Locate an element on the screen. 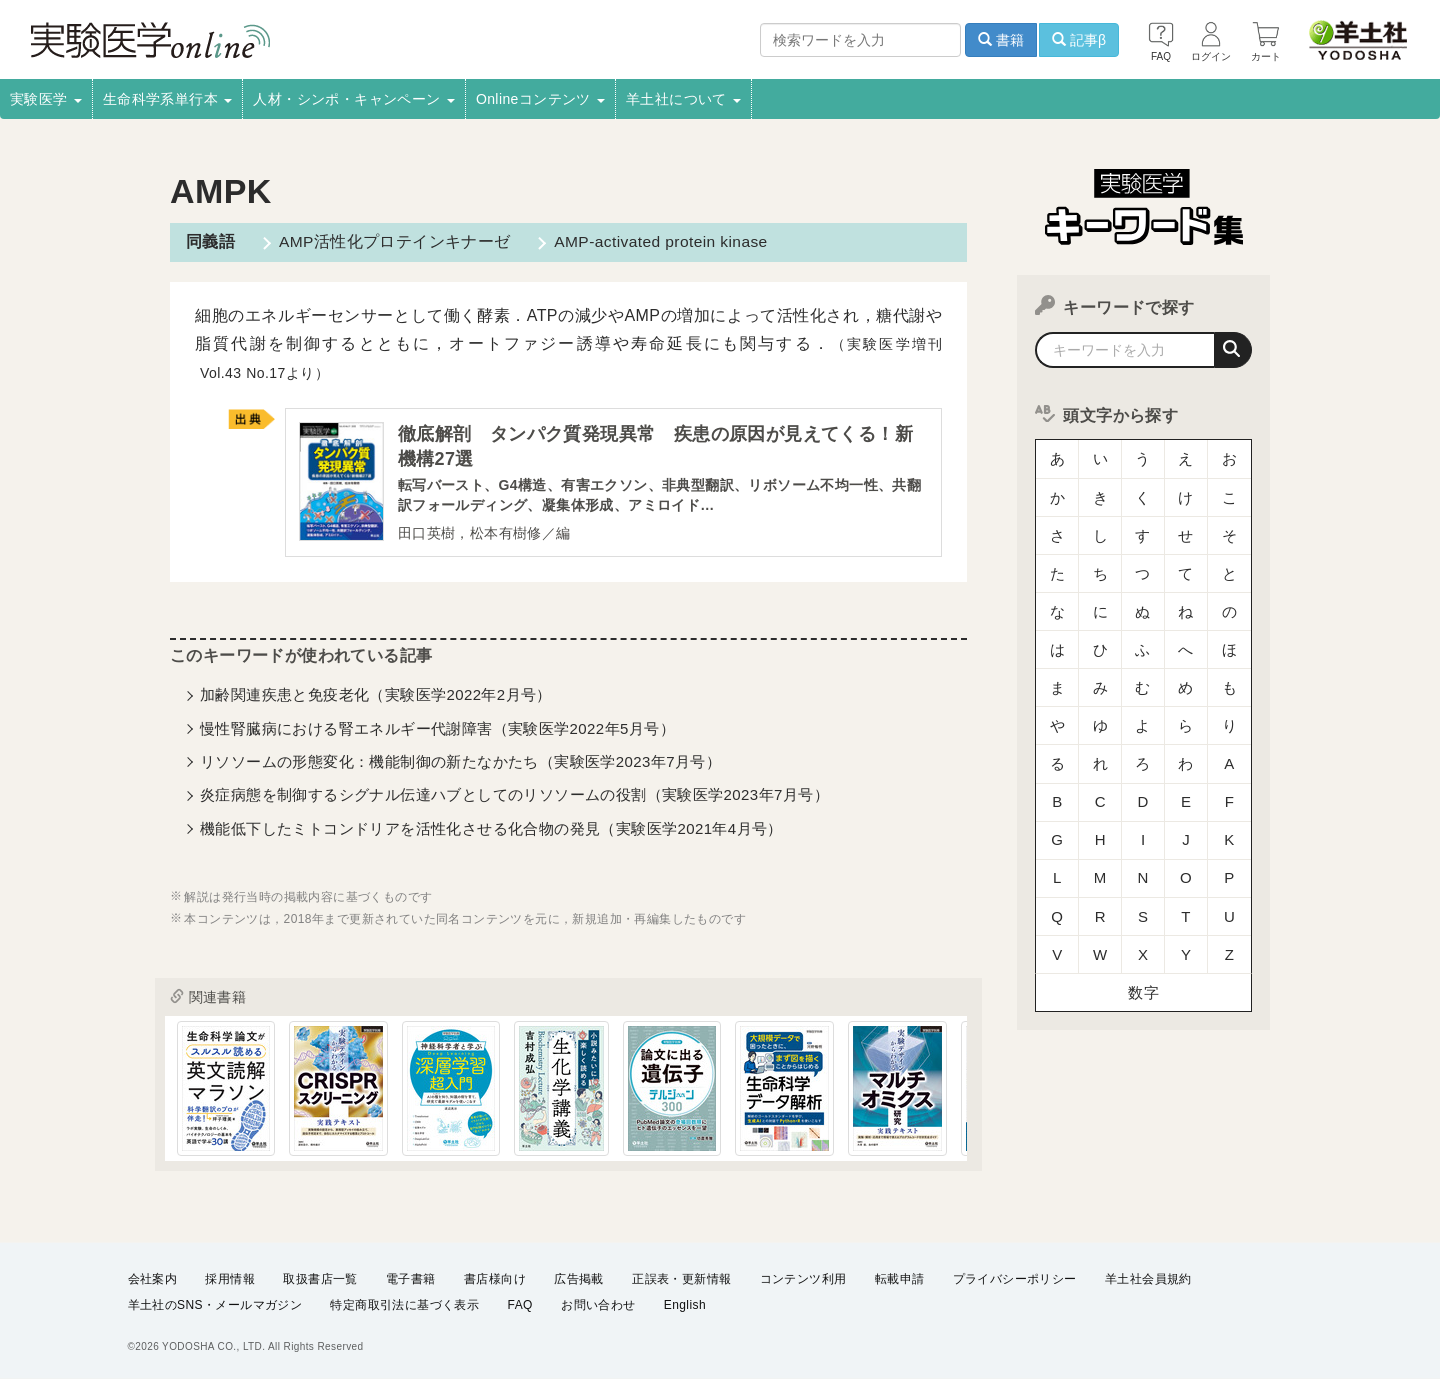  Onlineコンテンツ [button] is located at coordinates (540, 99).